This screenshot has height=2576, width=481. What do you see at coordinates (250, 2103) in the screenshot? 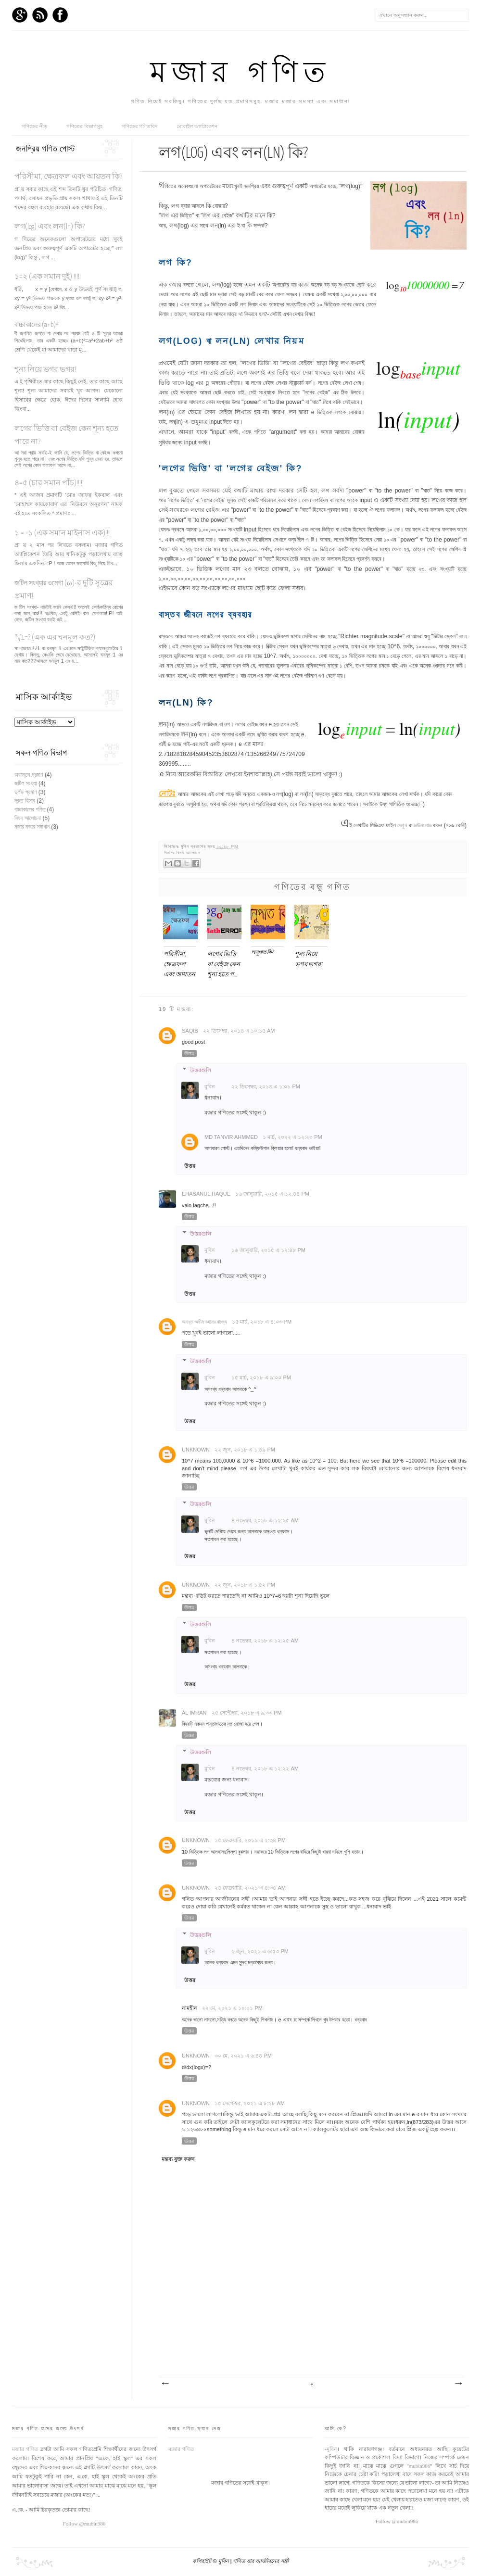
I see `১৫ সেপ্টেম্বর, ২০২১ এ ৮:২৮ AM` at bounding box center [250, 2103].